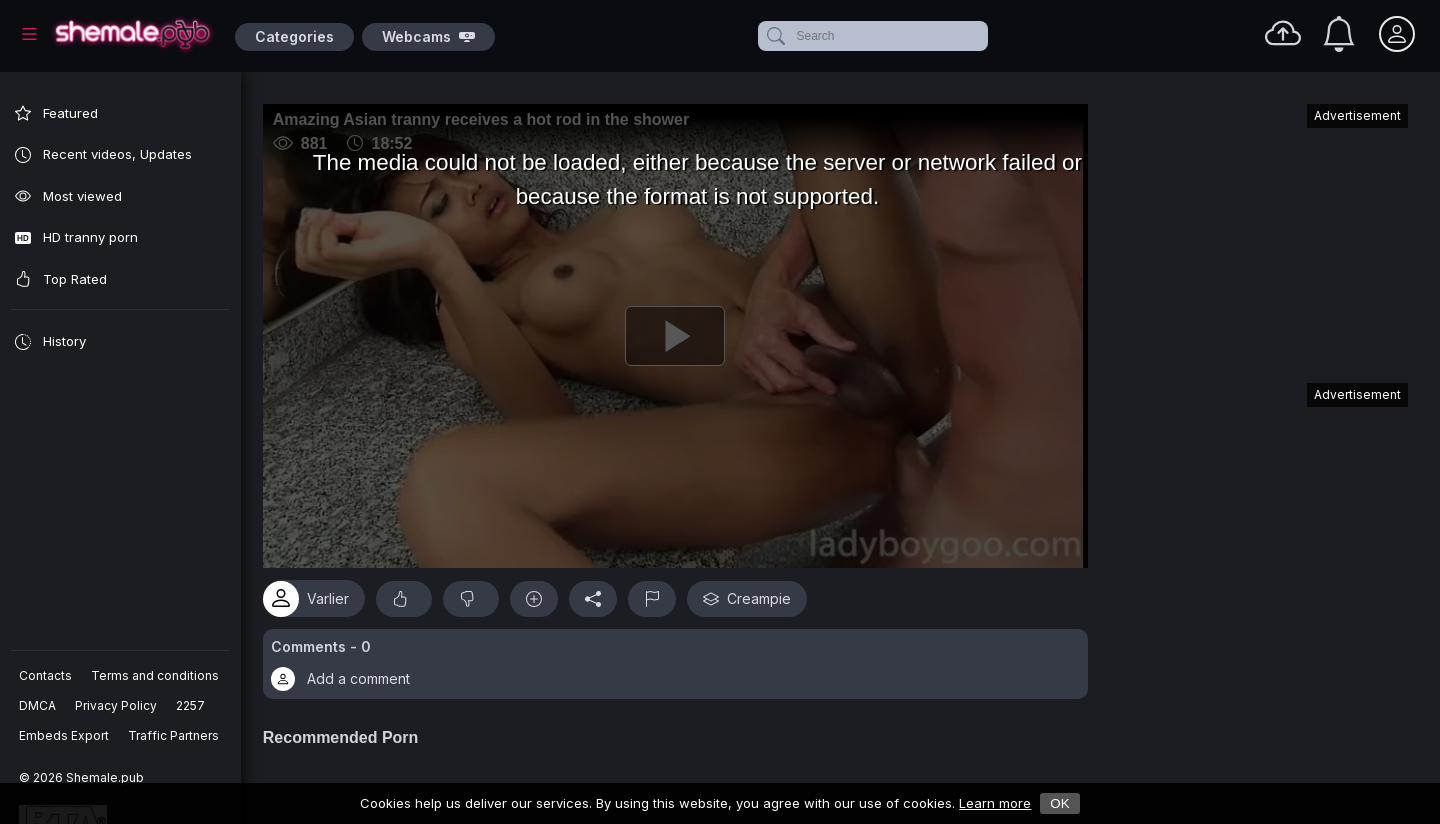  What do you see at coordinates (117, 705) in the screenshot?
I see `Privacy Policy` at bounding box center [117, 705].